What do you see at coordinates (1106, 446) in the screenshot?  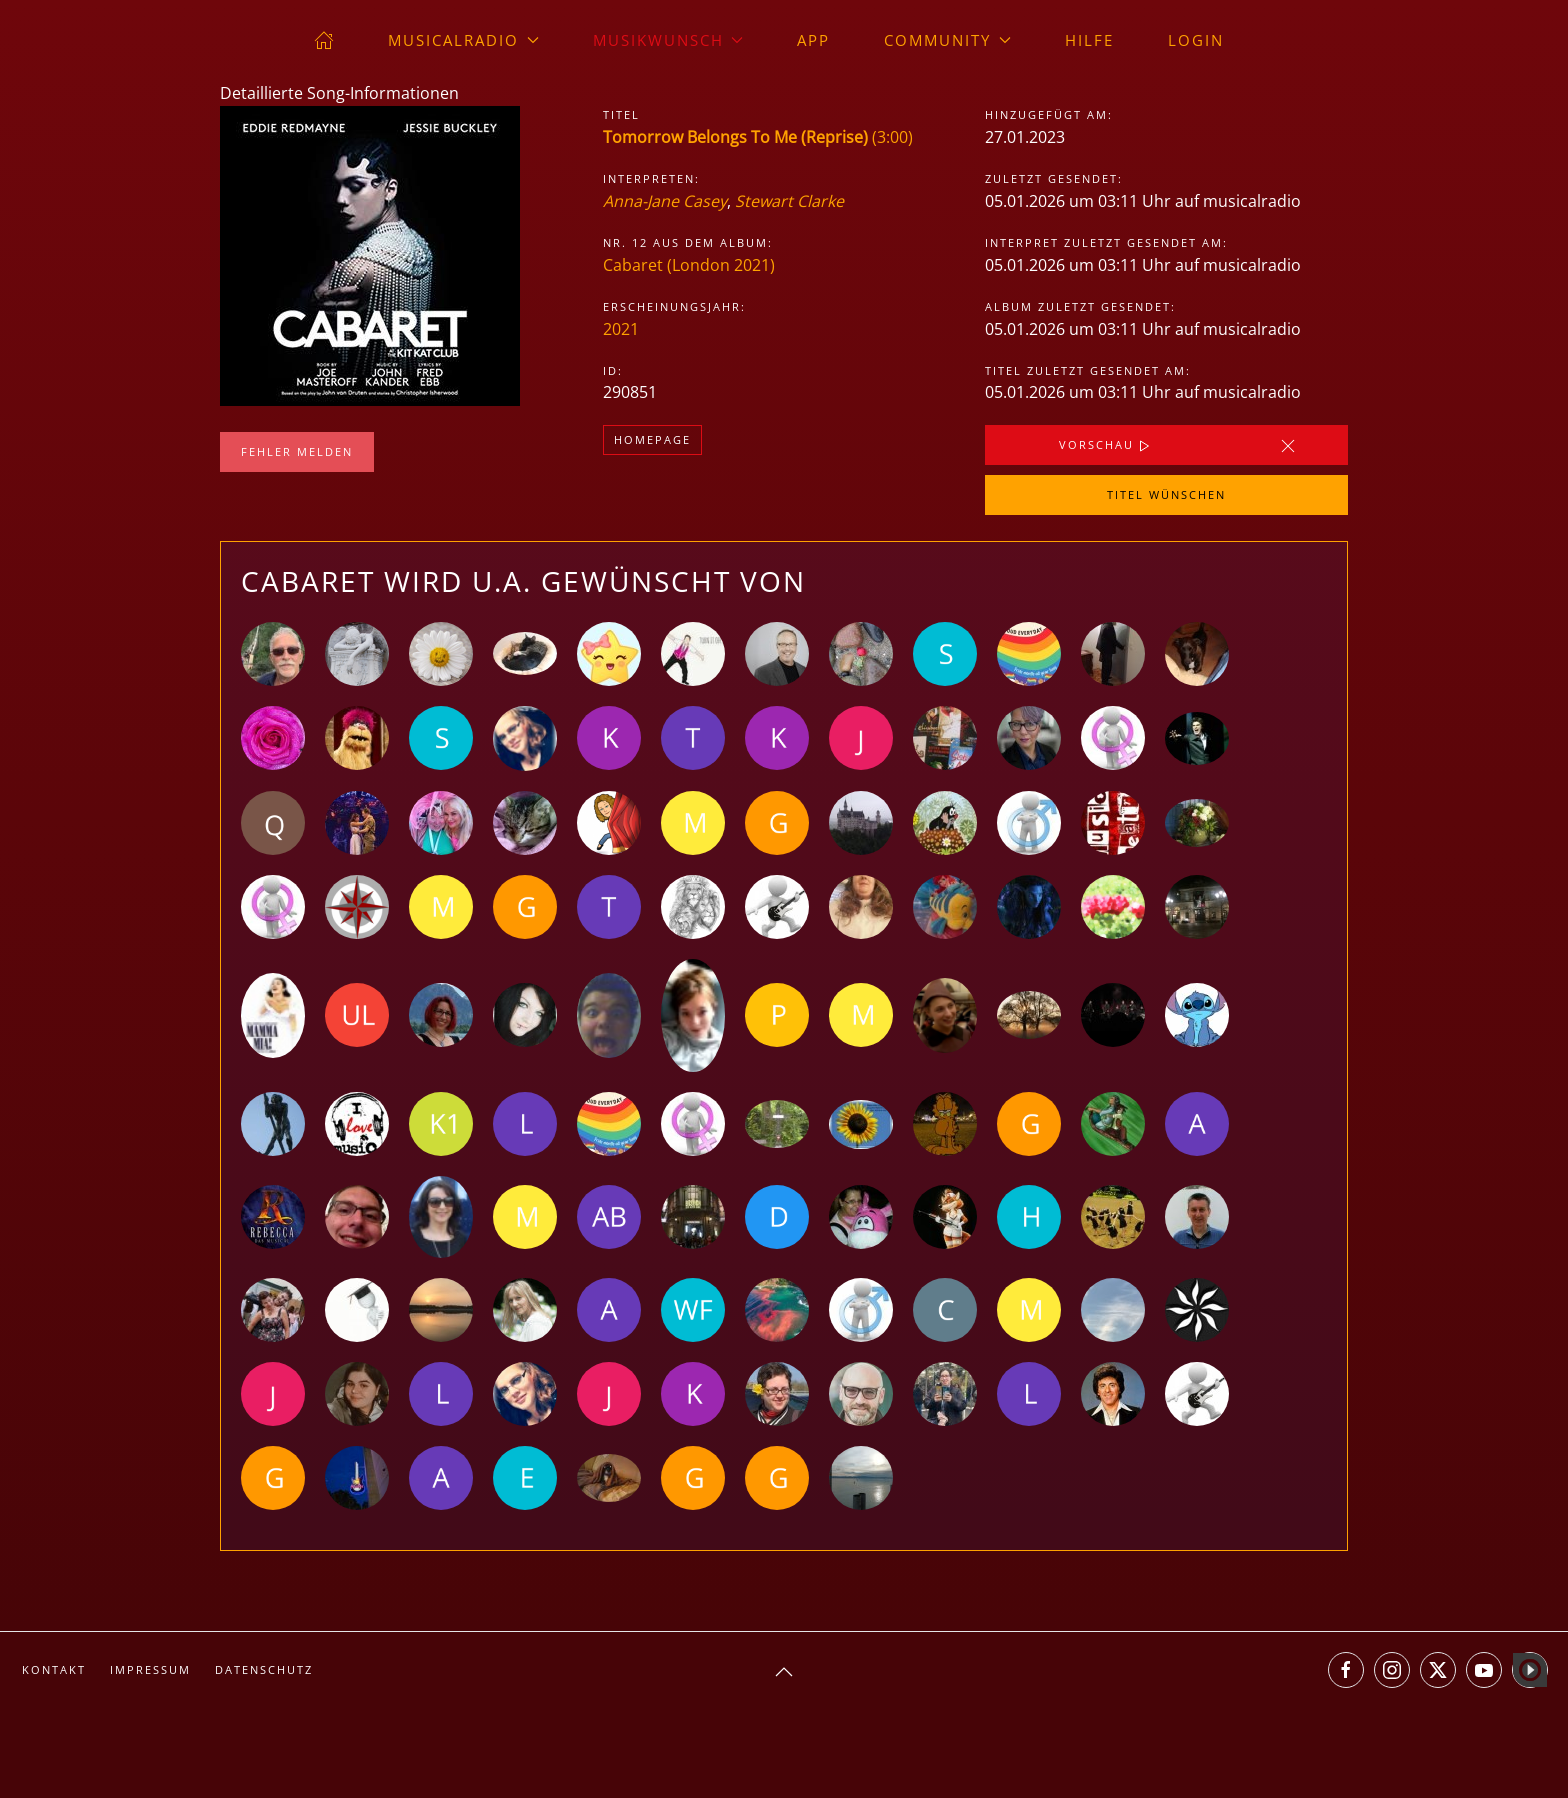 I see `Vorschau` at bounding box center [1106, 446].